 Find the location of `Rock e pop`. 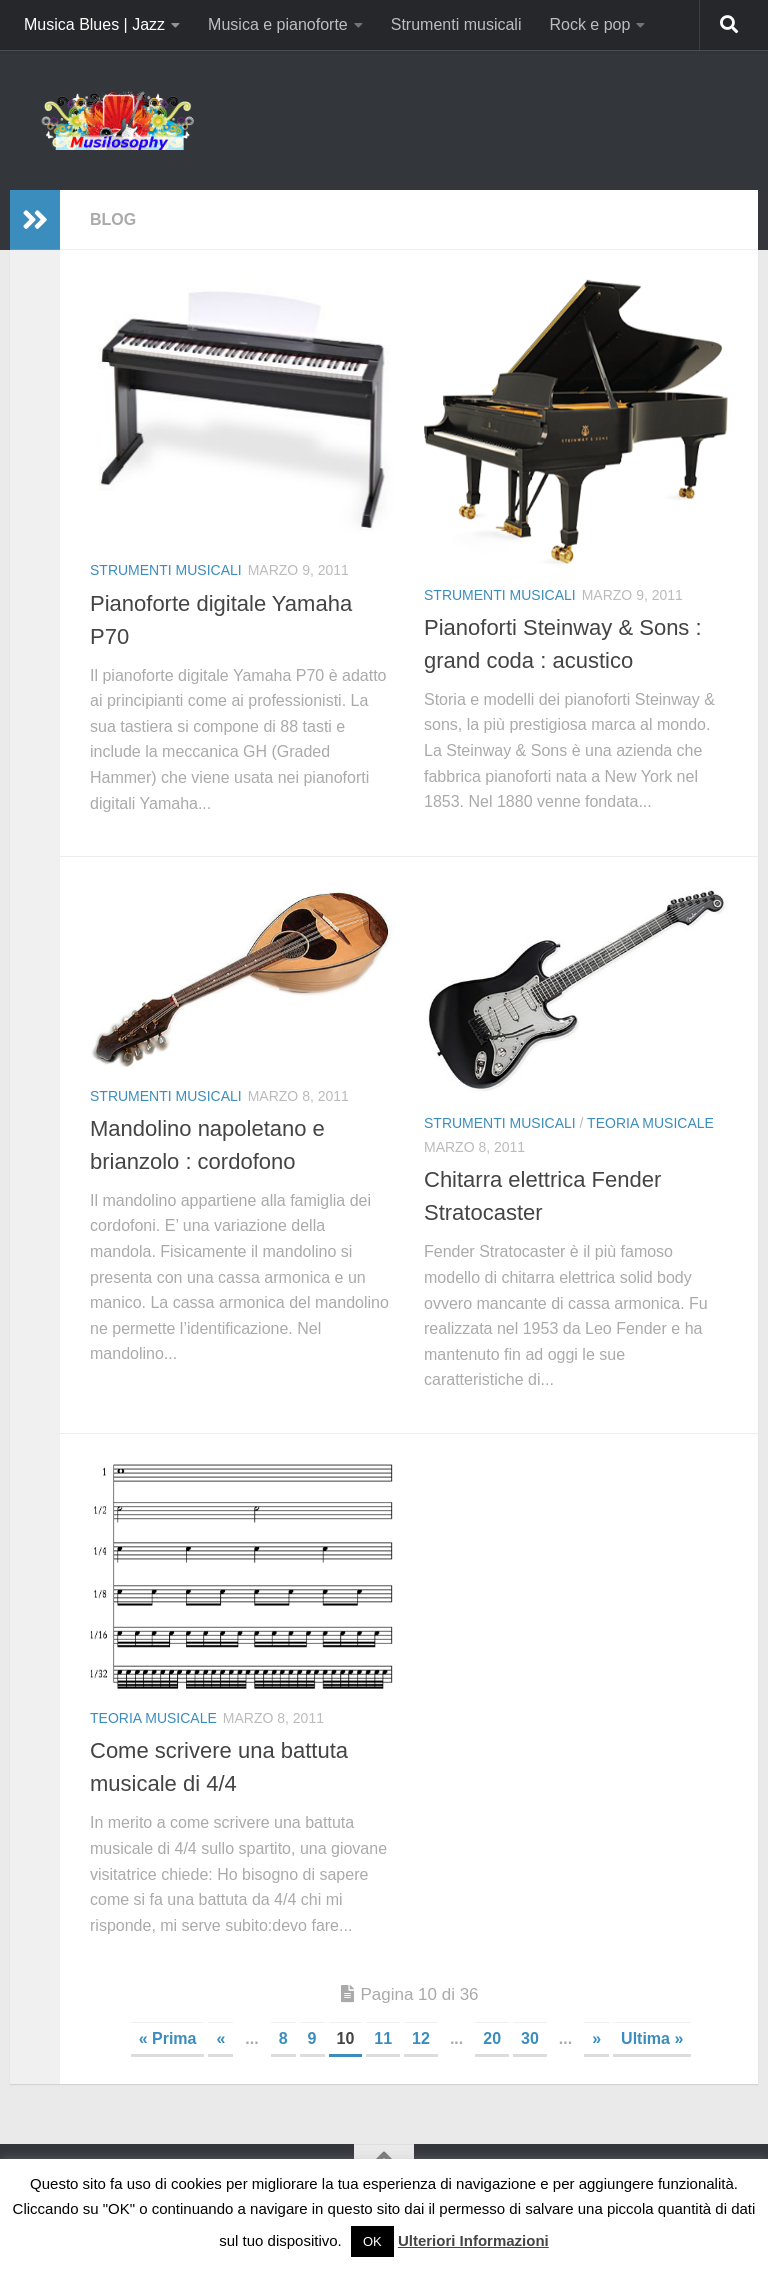

Rock e pop is located at coordinates (589, 24).